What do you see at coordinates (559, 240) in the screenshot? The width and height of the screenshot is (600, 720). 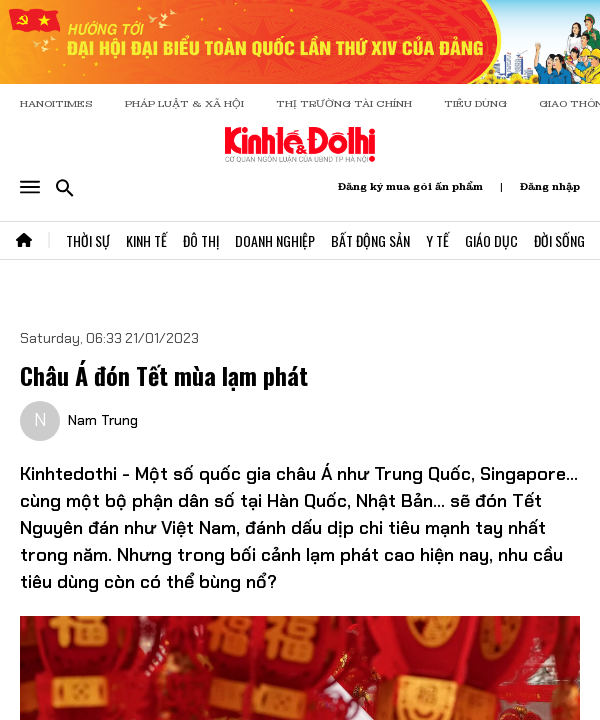 I see `Đời Sống` at bounding box center [559, 240].